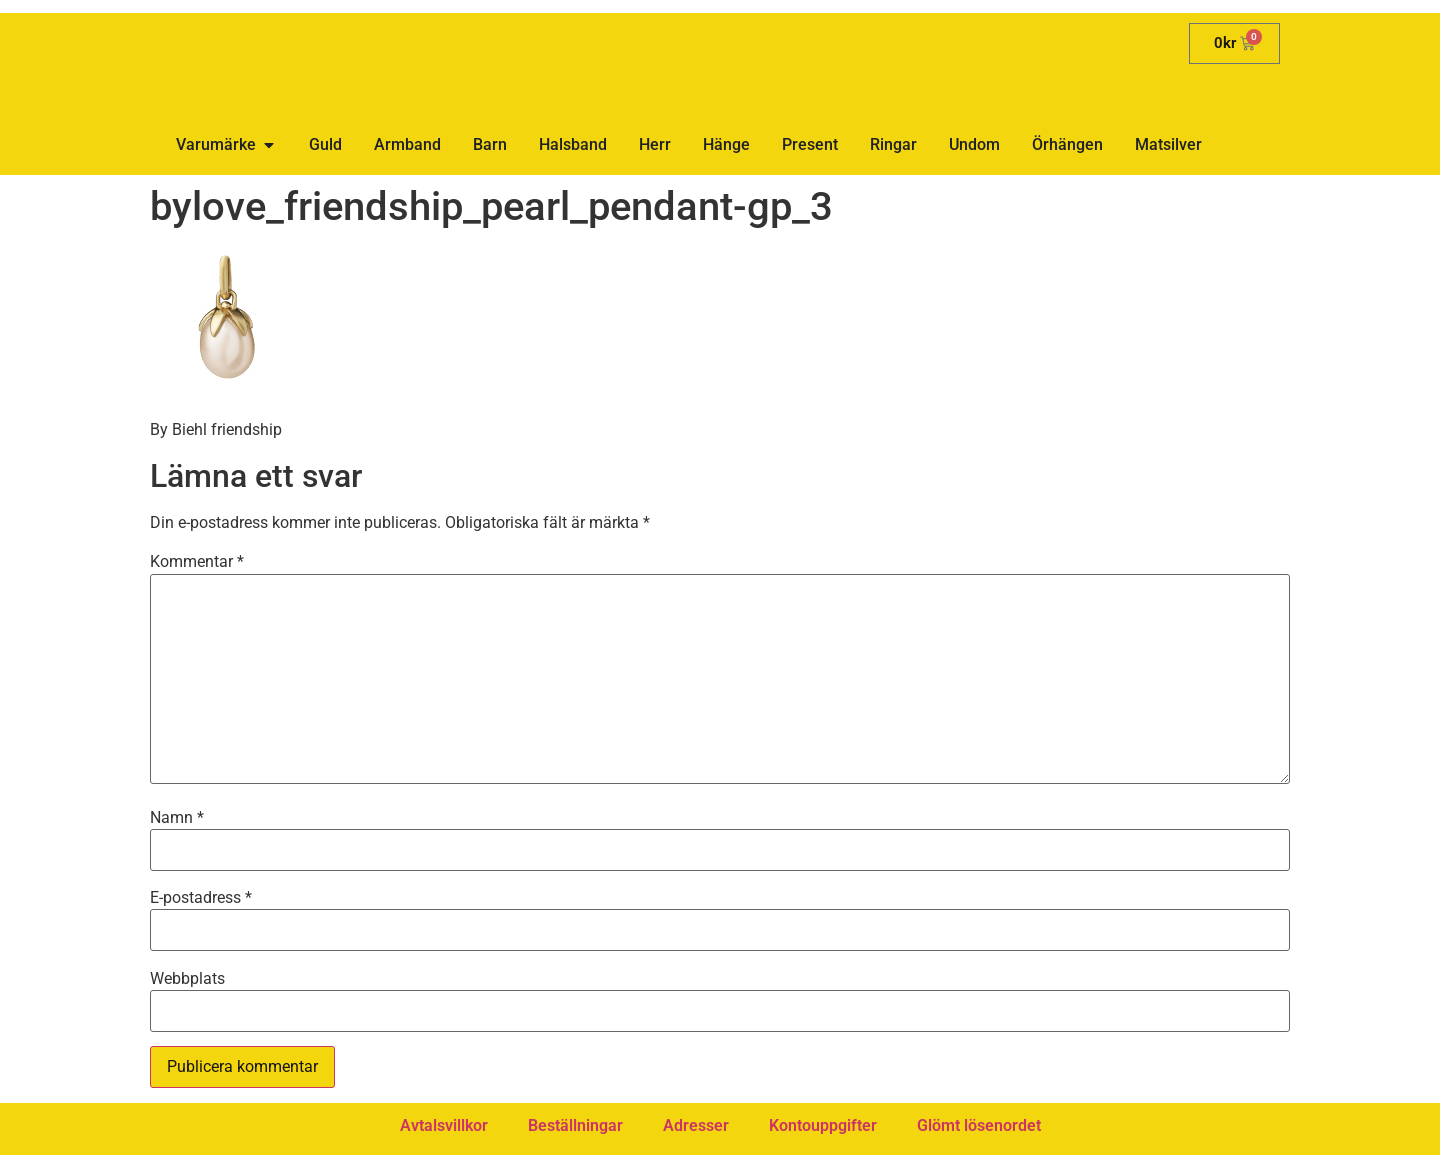 Image resolution: width=1440 pixels, height=1155 pixels. Describe the element at coordinates (979, 1125) in the screenshot. I see `Glömt lösenordet` at that location.